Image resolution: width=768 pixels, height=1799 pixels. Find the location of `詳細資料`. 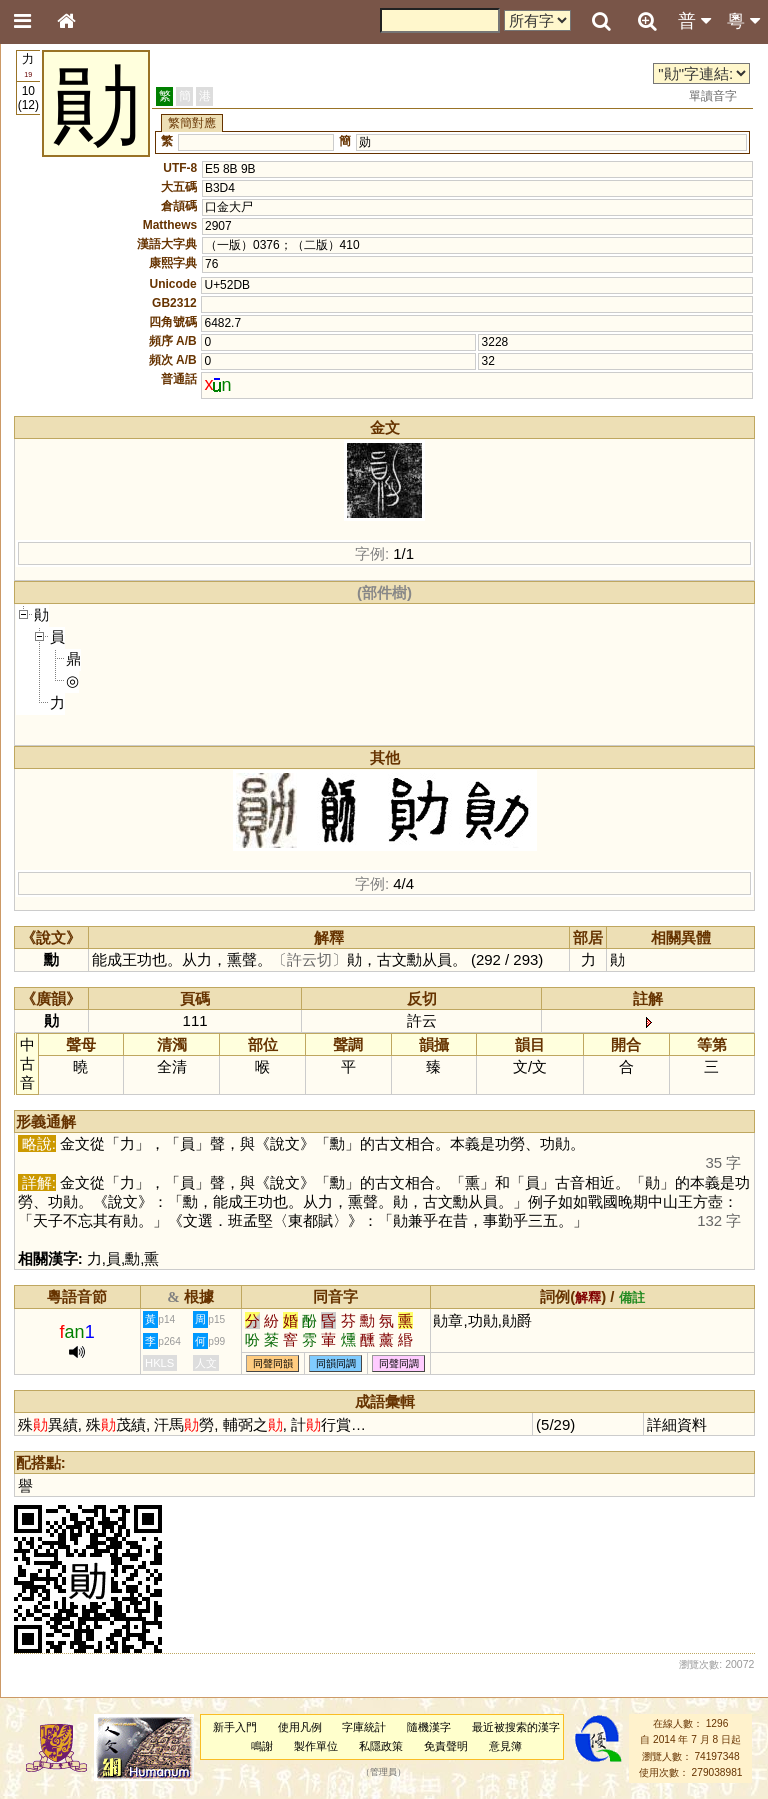

詳細資料 is located at coordinates (677, 1424).